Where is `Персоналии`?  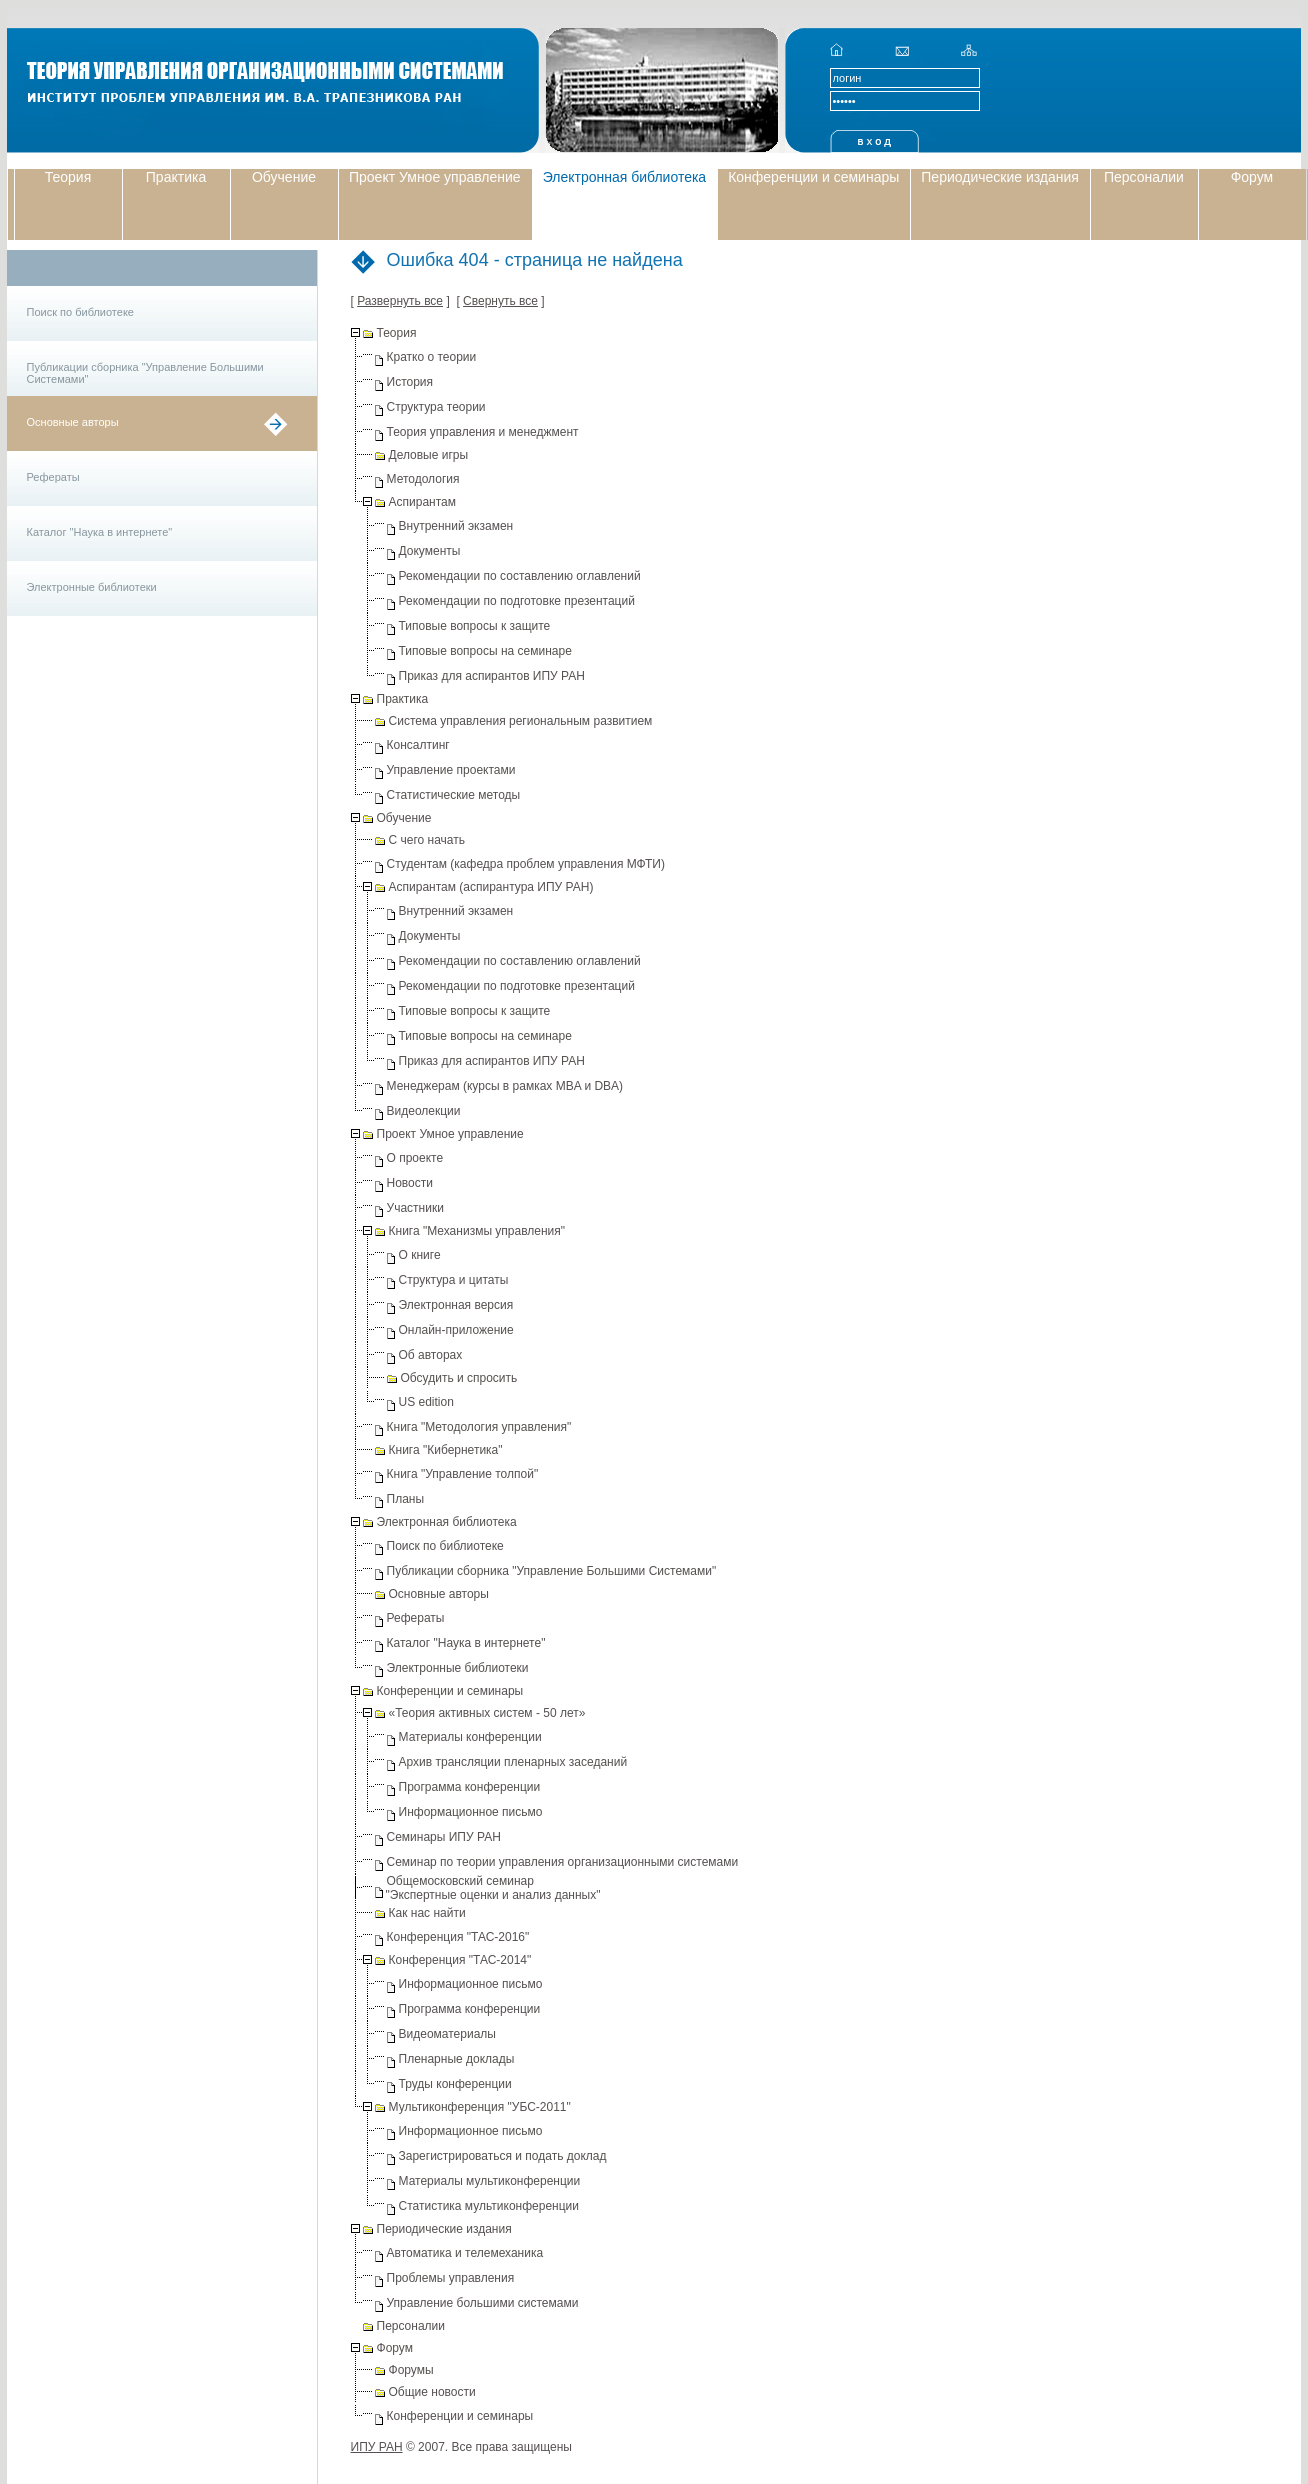
Персоналии is located at coordinates (1144, 177).